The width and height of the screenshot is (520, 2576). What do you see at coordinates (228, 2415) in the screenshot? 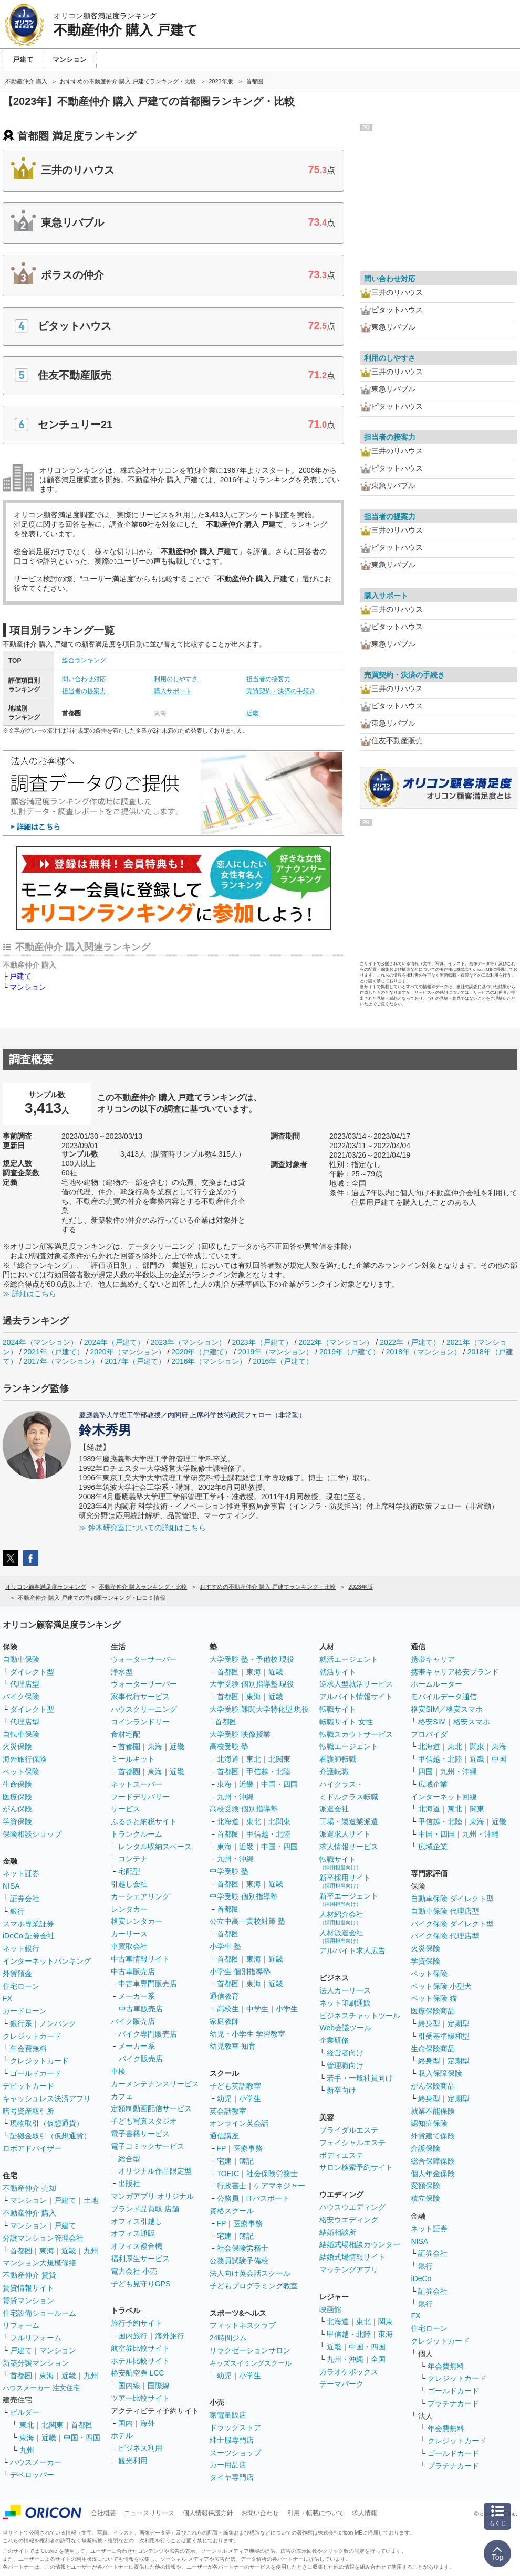
I see `家電量販店` at bounding box center [228, 2415].